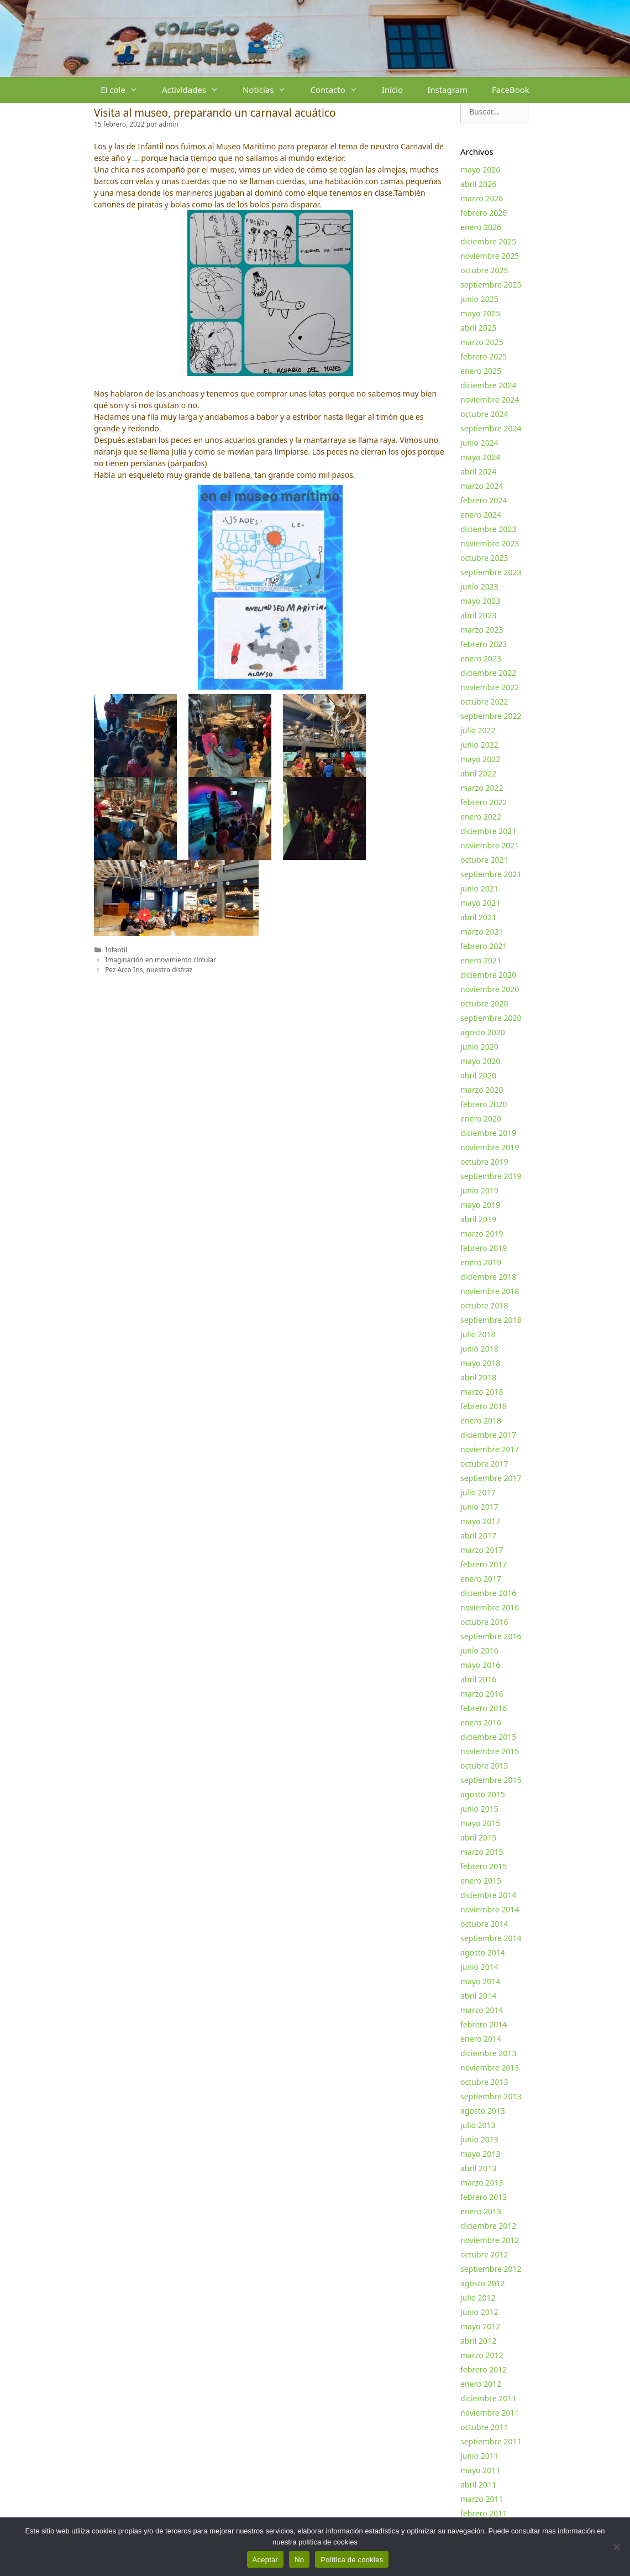 The image size is (630, 2576). Describe the element at coordinates (478, 773) in the screenshot. I see `abril 2022` at that location.